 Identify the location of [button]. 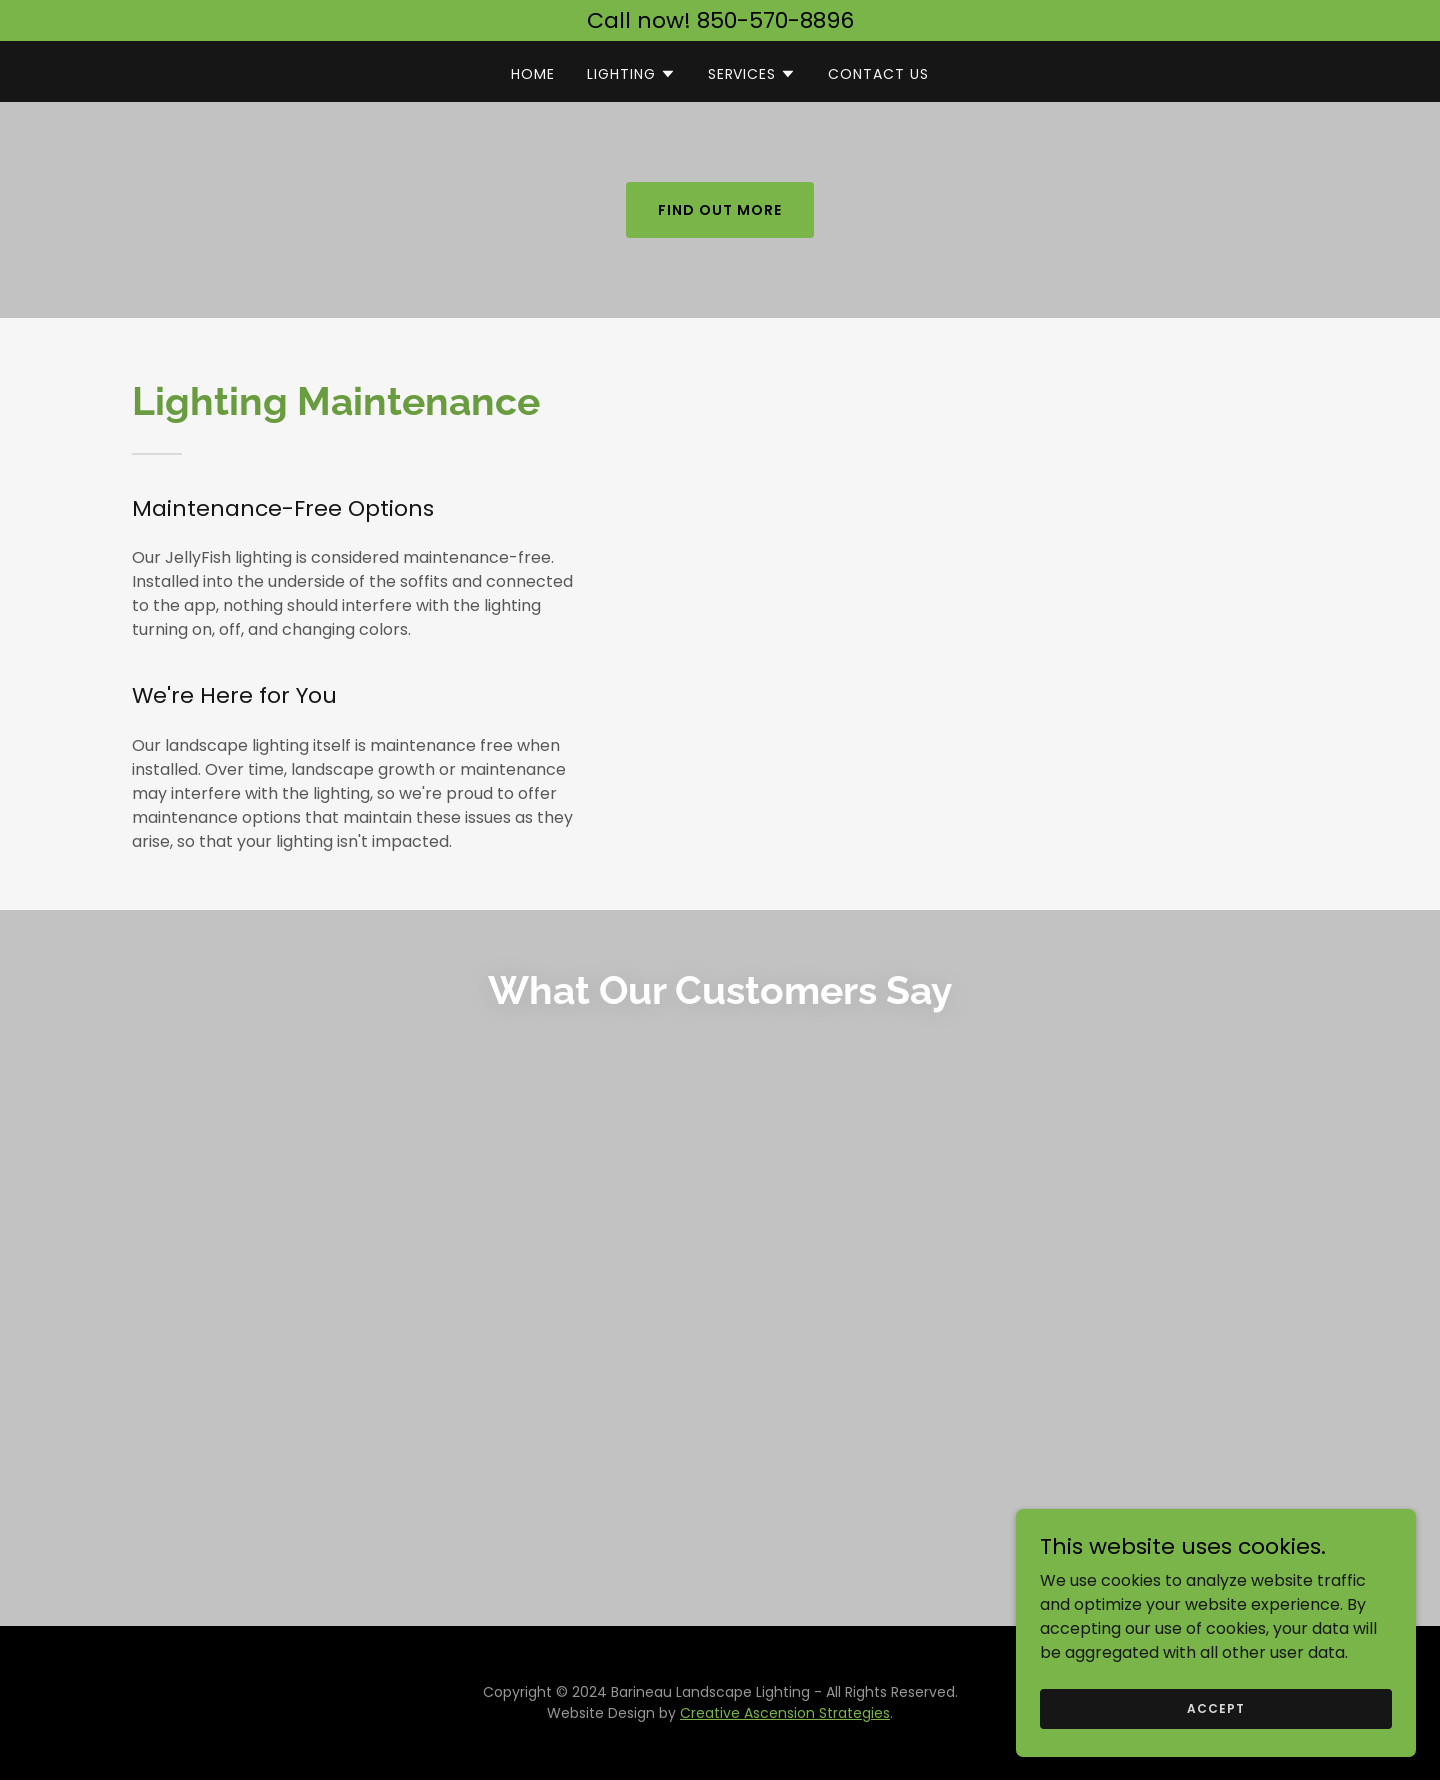
(631, 74).